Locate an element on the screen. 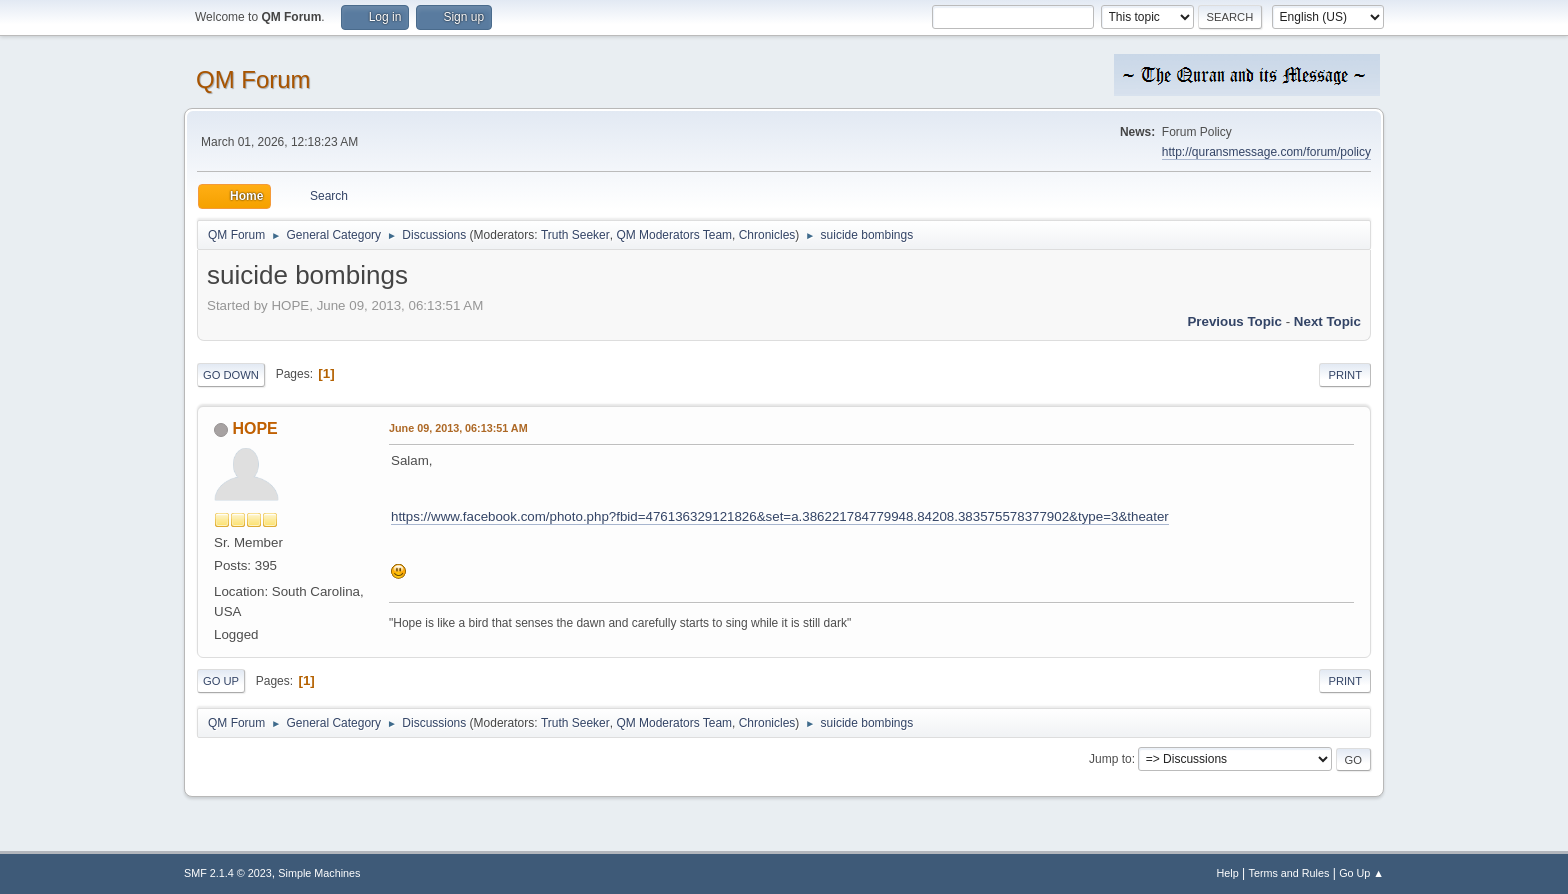 This screenshot has height=894, width=1568. Chronicles is located at coordinates (767, 235).